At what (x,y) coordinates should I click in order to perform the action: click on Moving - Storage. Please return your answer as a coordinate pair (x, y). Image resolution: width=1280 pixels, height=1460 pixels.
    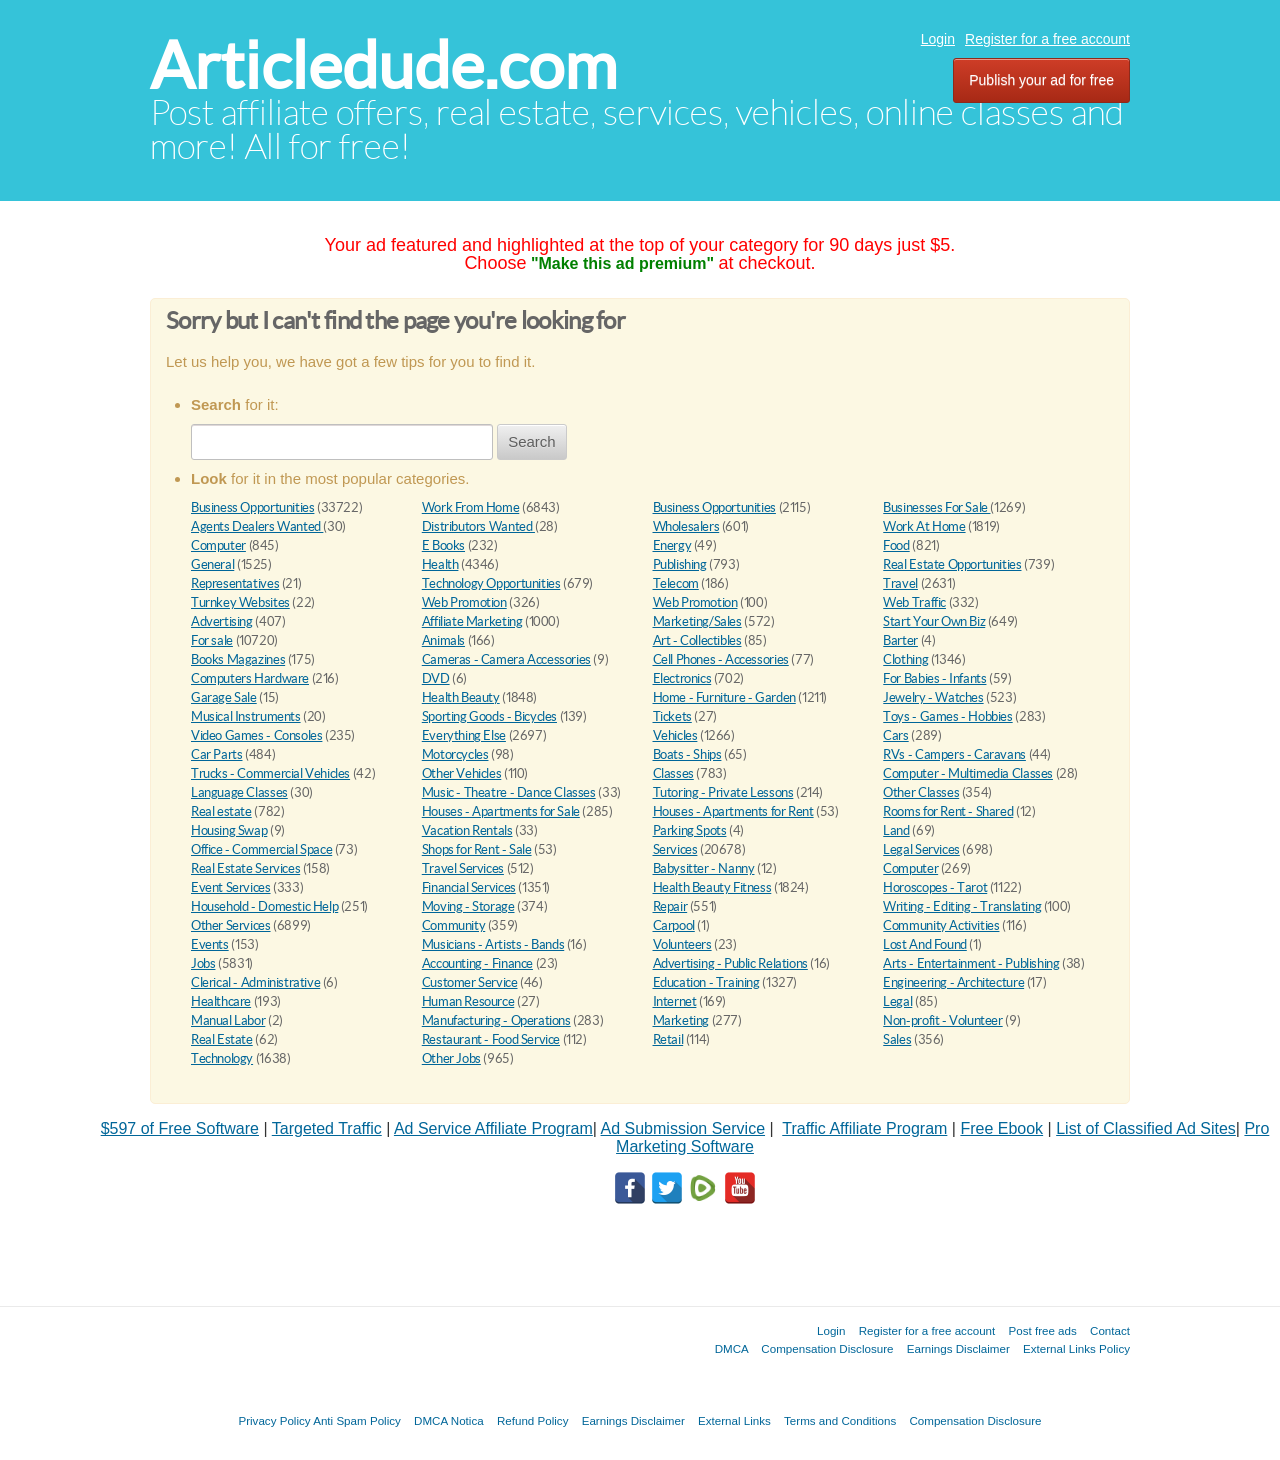
    Looking at the image, I should click on (468, 906).